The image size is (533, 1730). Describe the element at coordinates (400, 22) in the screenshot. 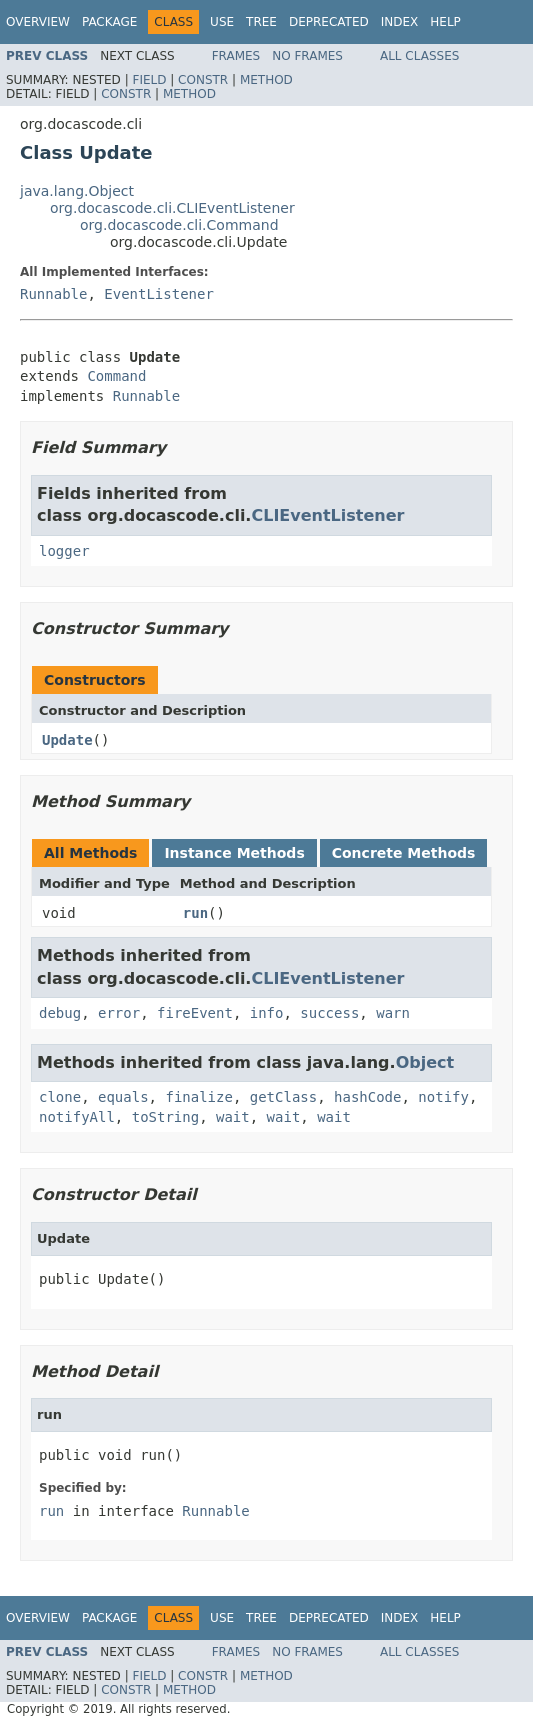

I see `Index` at that location.